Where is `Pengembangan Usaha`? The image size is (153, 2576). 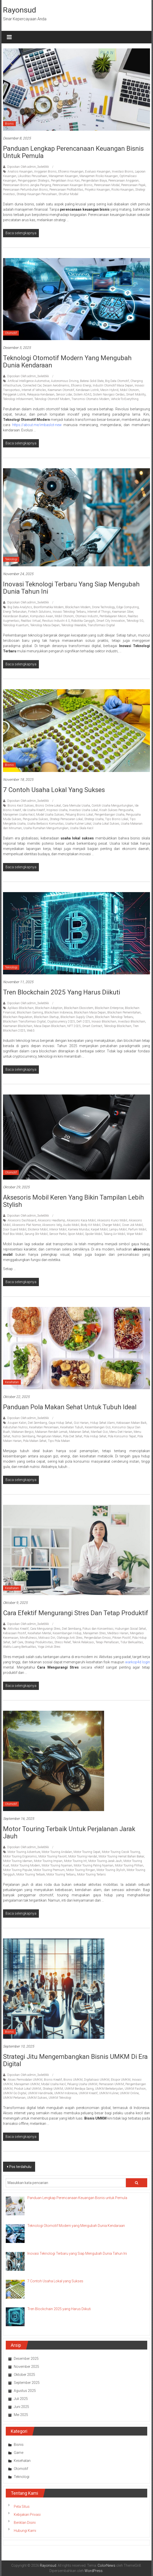
Pengembangan Usaha is located at coordinates (109, 814).